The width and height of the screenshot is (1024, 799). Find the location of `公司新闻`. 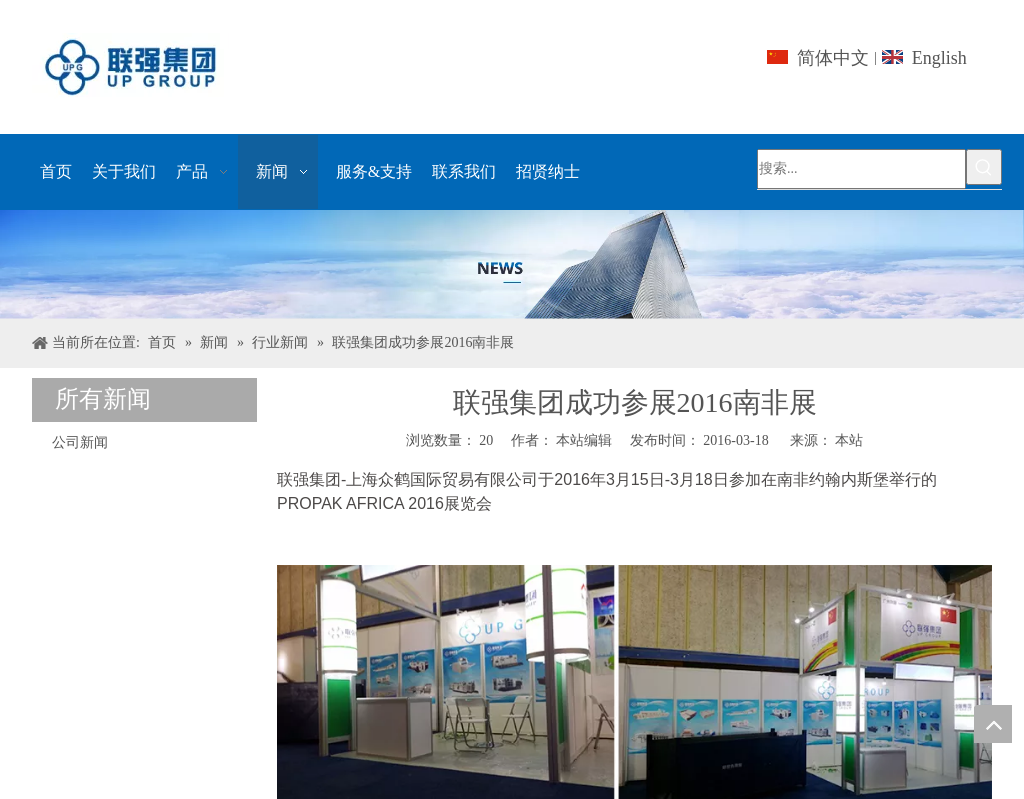

公司新闻 is located at coordinates (80, 442).